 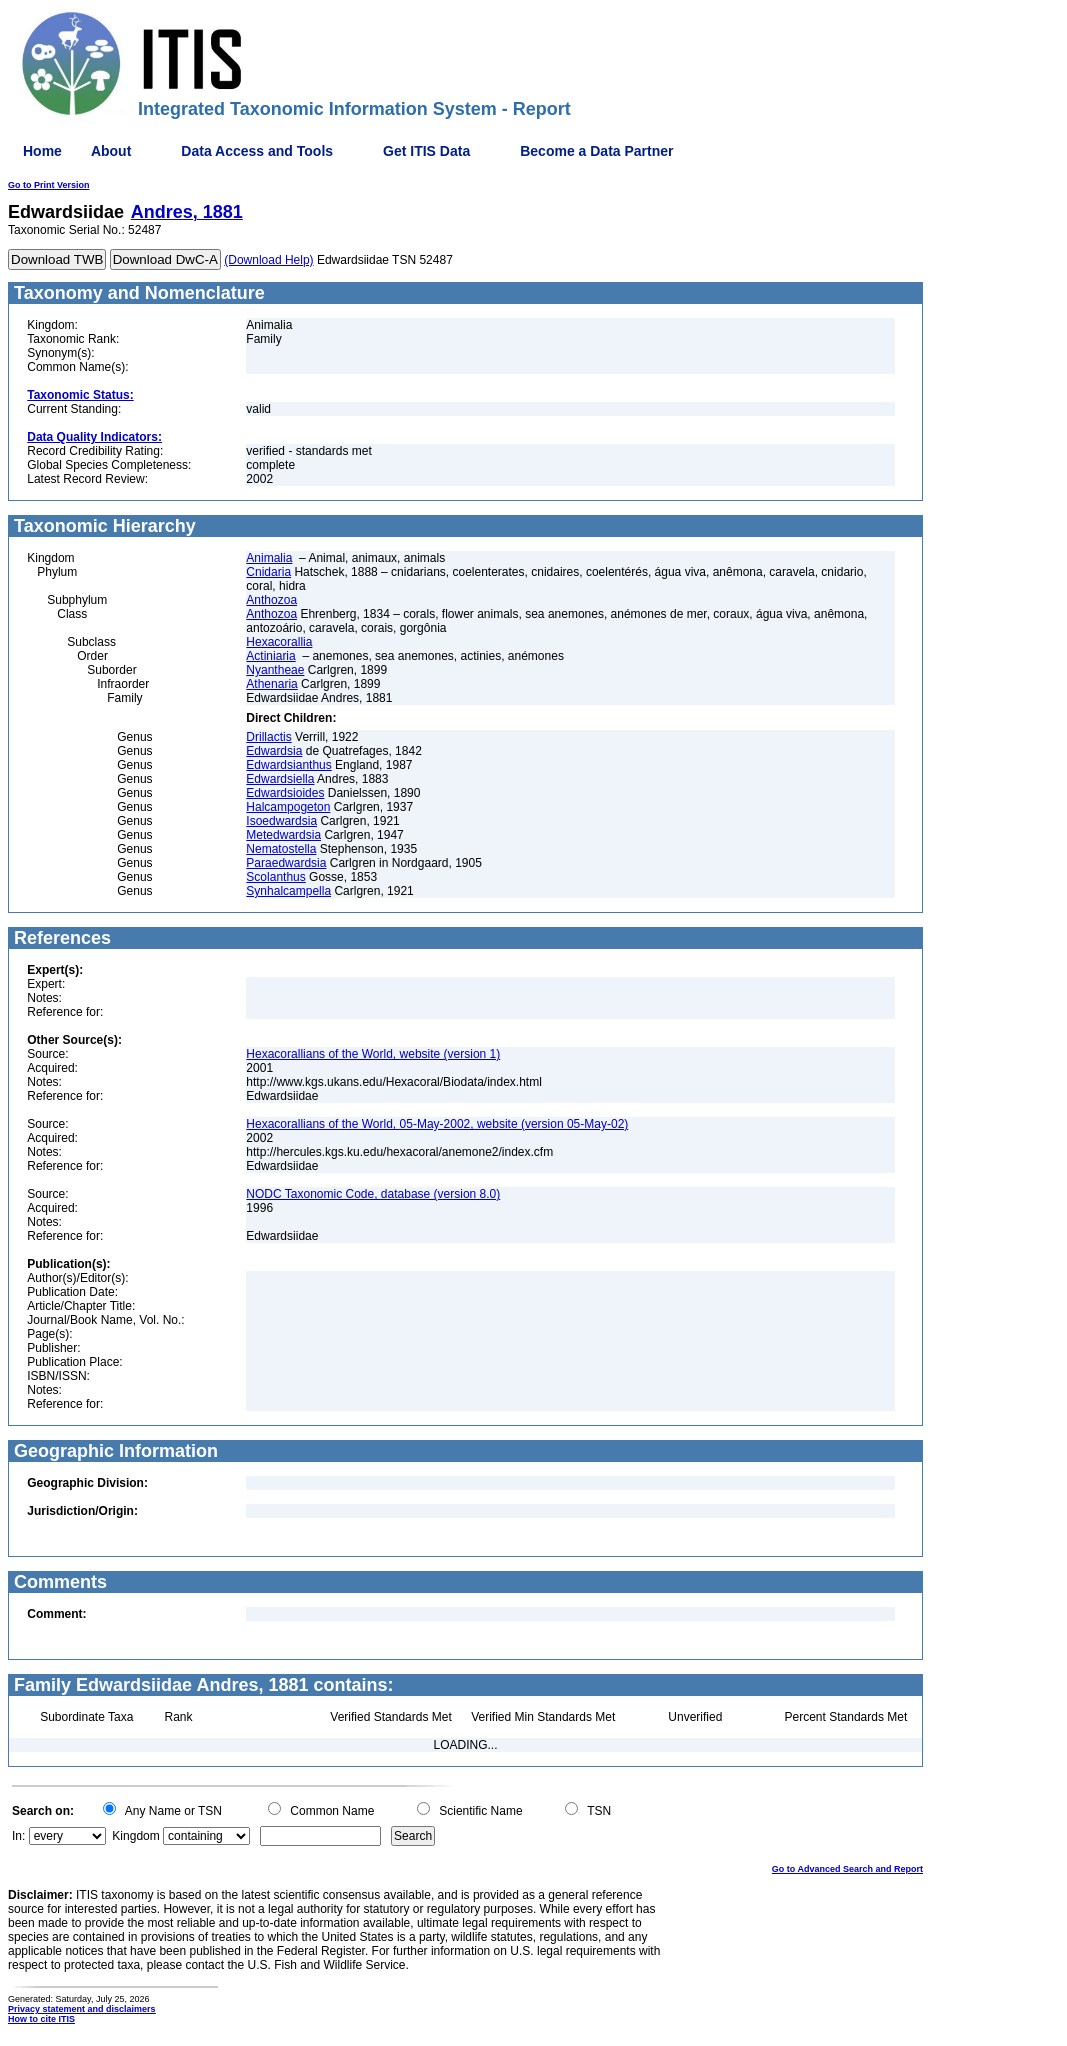 What do you see at coordinates (49, 185) in the screenshot?
I see `Go to Print Version` at bounding box center [49, 185].